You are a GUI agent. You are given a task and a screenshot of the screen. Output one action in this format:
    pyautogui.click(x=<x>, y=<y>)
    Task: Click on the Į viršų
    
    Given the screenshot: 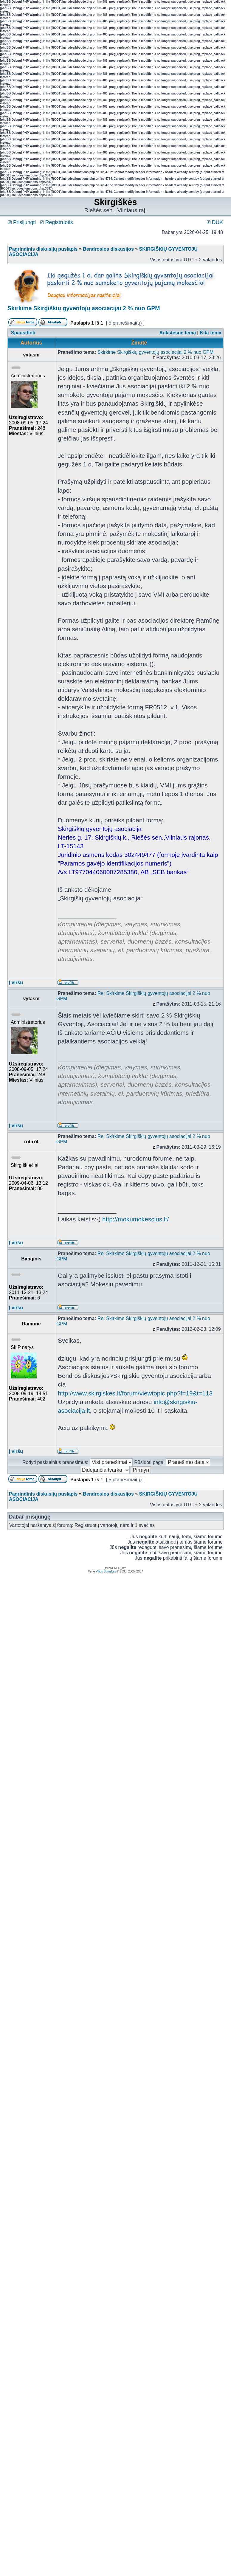 What is the action you would take?
    pyautogui.click(x=16, y=982)
    